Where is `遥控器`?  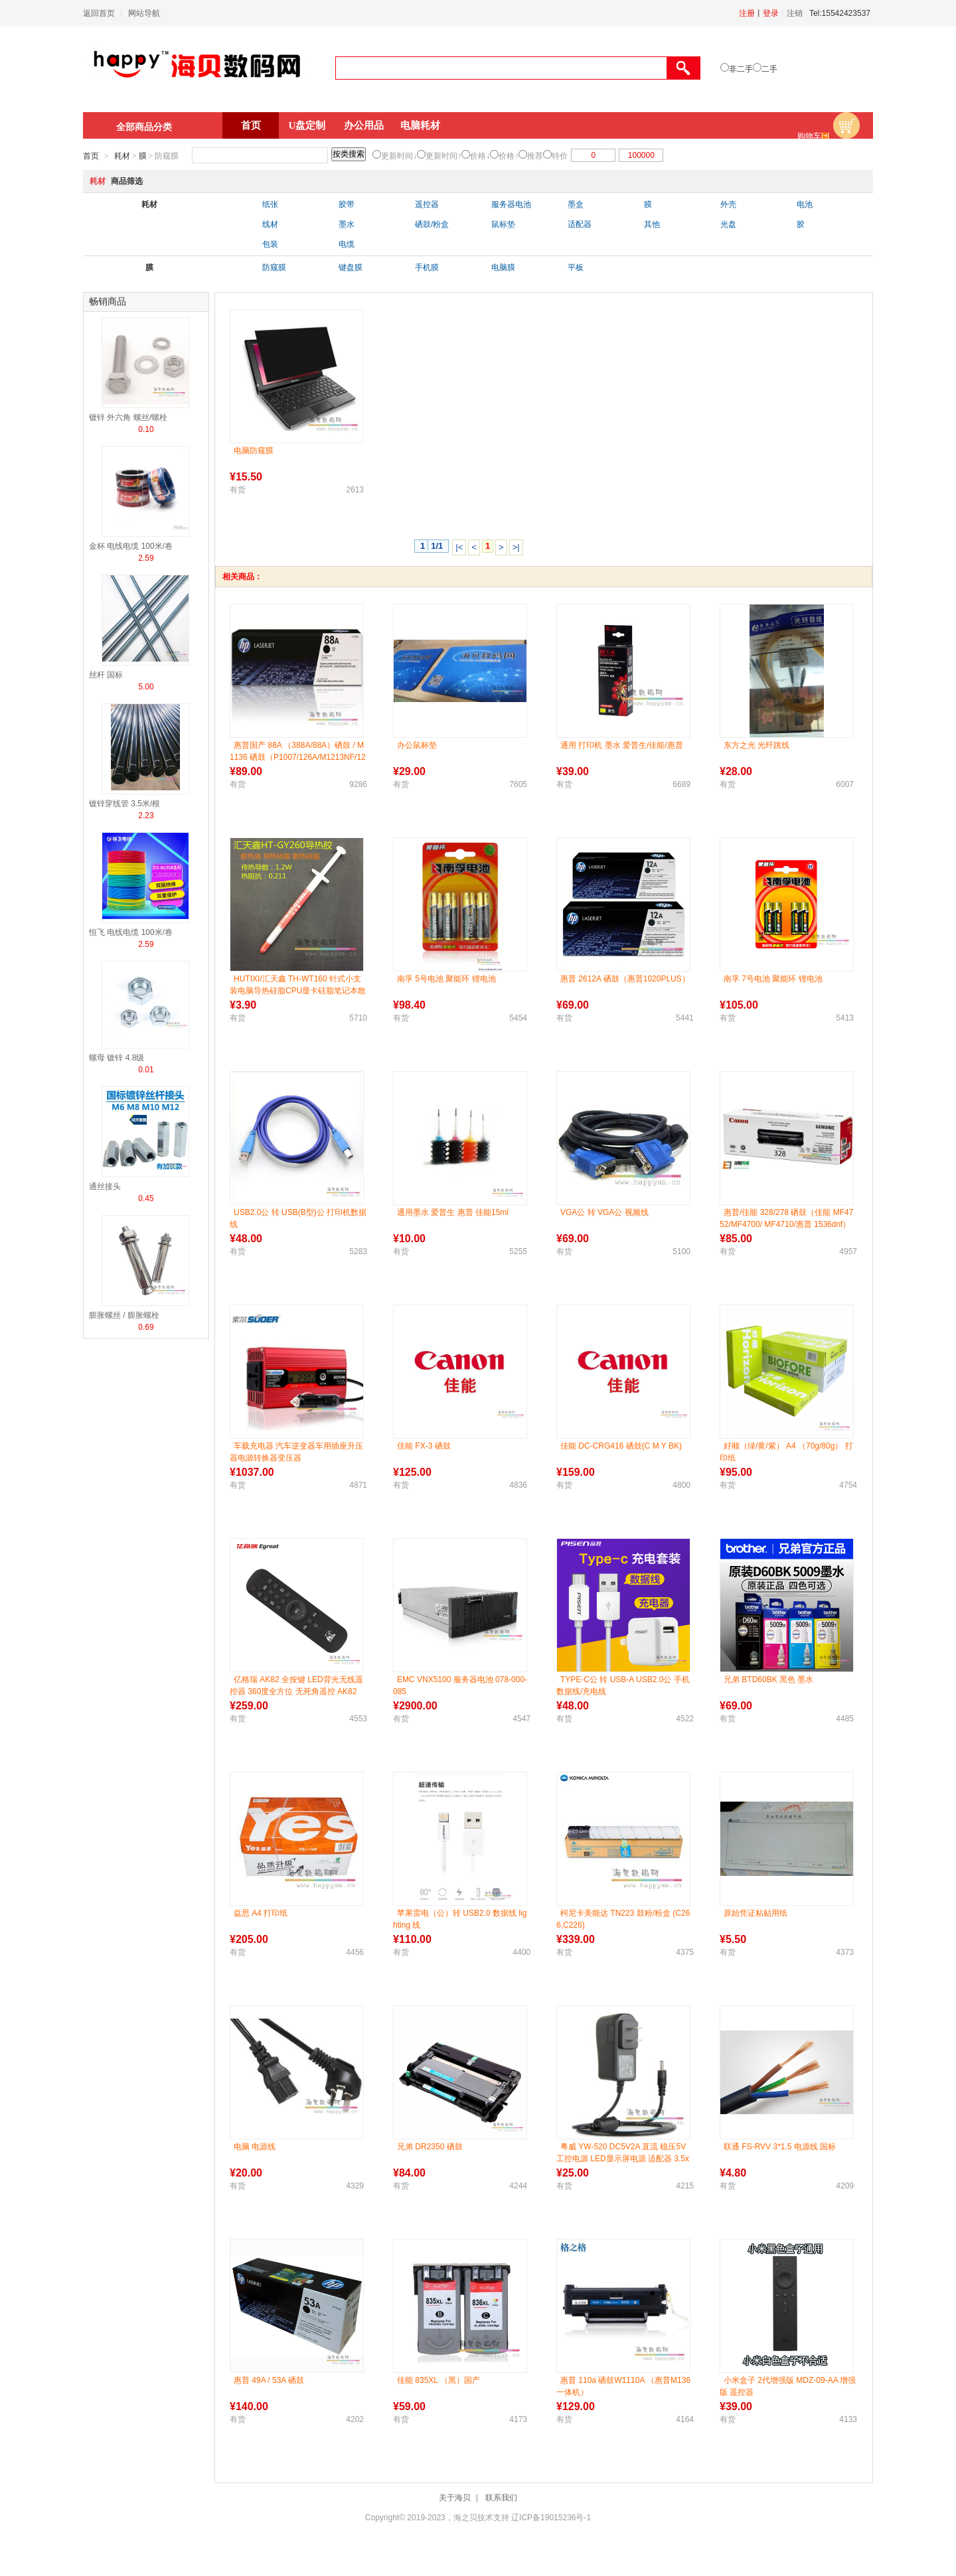 遥控器 is located at coordinates (427, 204).